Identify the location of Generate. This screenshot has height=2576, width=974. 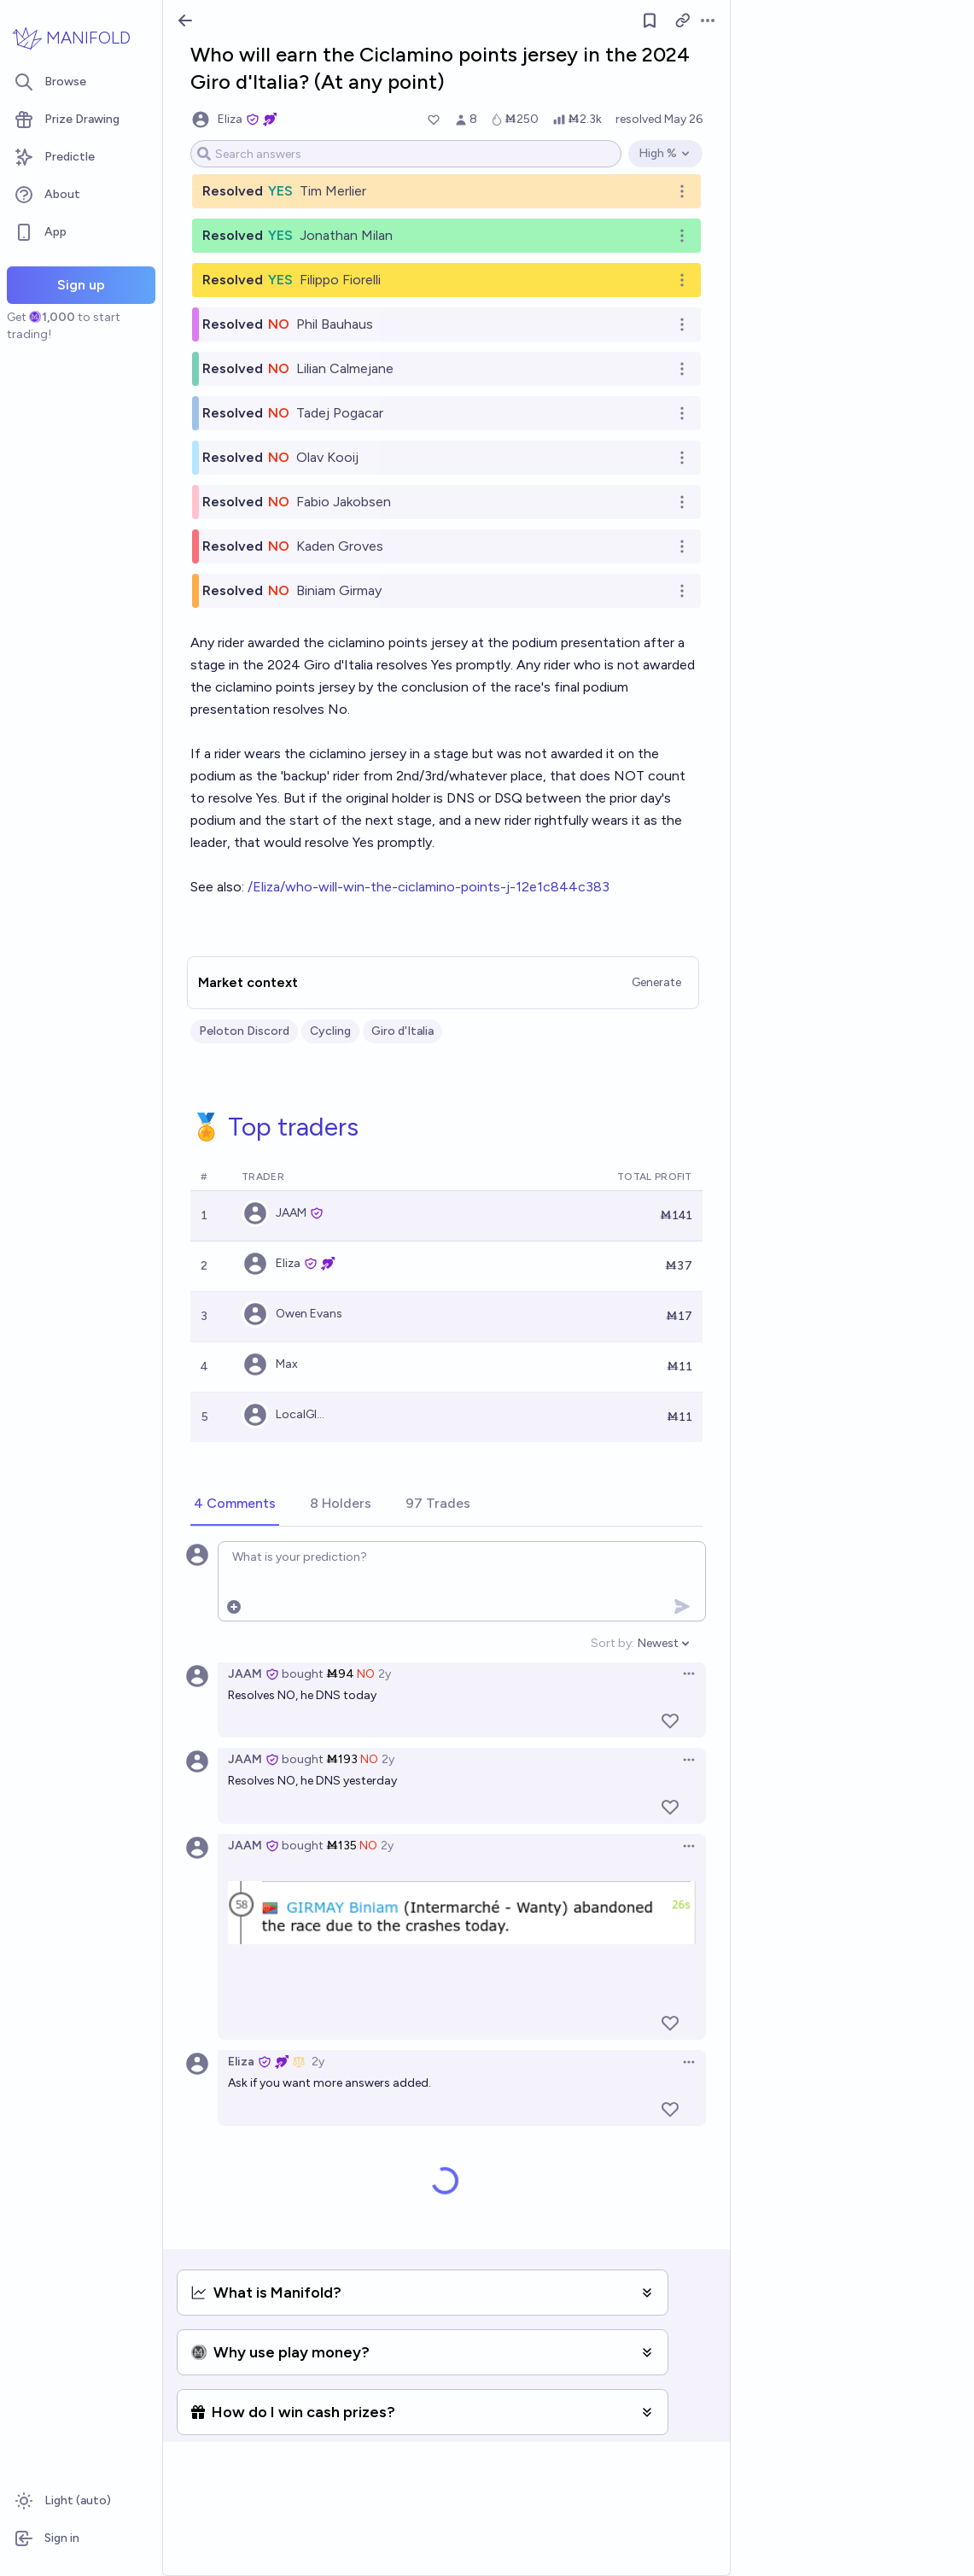
(656, 982).